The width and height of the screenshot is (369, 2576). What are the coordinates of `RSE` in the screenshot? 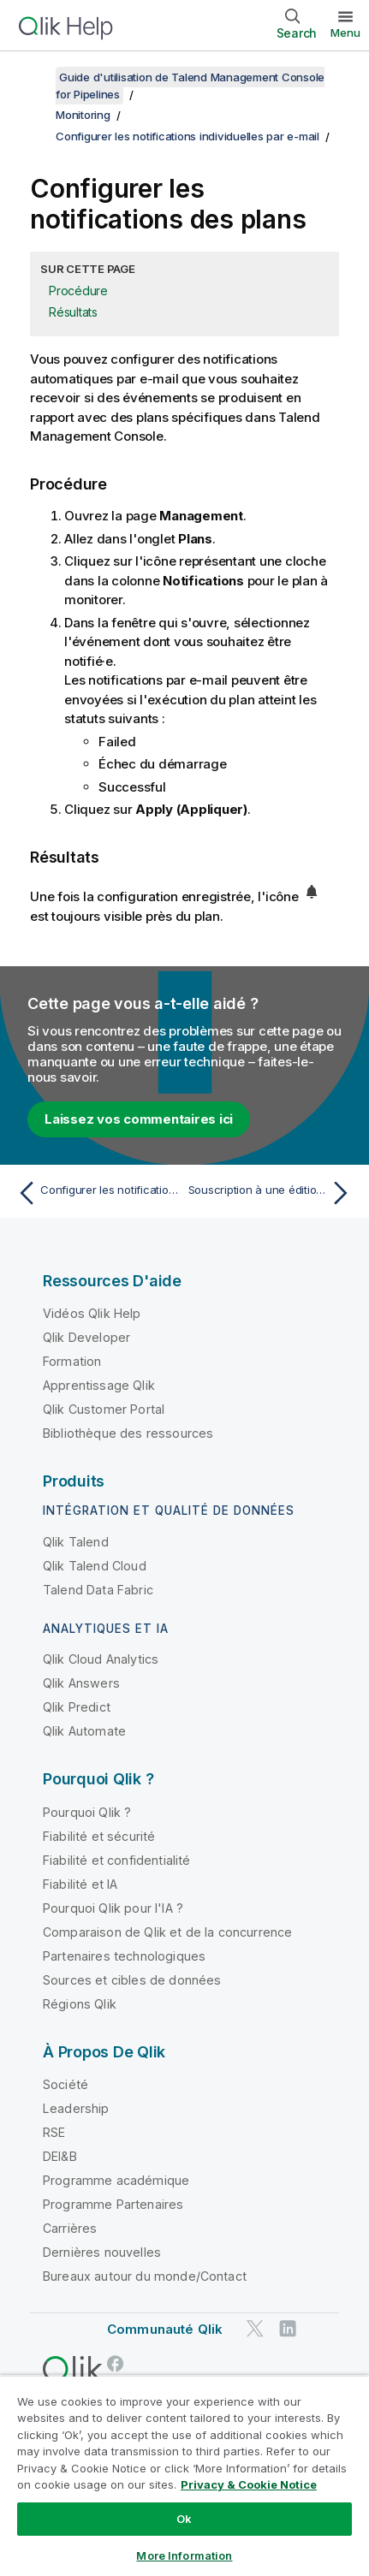 It's located at (54, 2132).